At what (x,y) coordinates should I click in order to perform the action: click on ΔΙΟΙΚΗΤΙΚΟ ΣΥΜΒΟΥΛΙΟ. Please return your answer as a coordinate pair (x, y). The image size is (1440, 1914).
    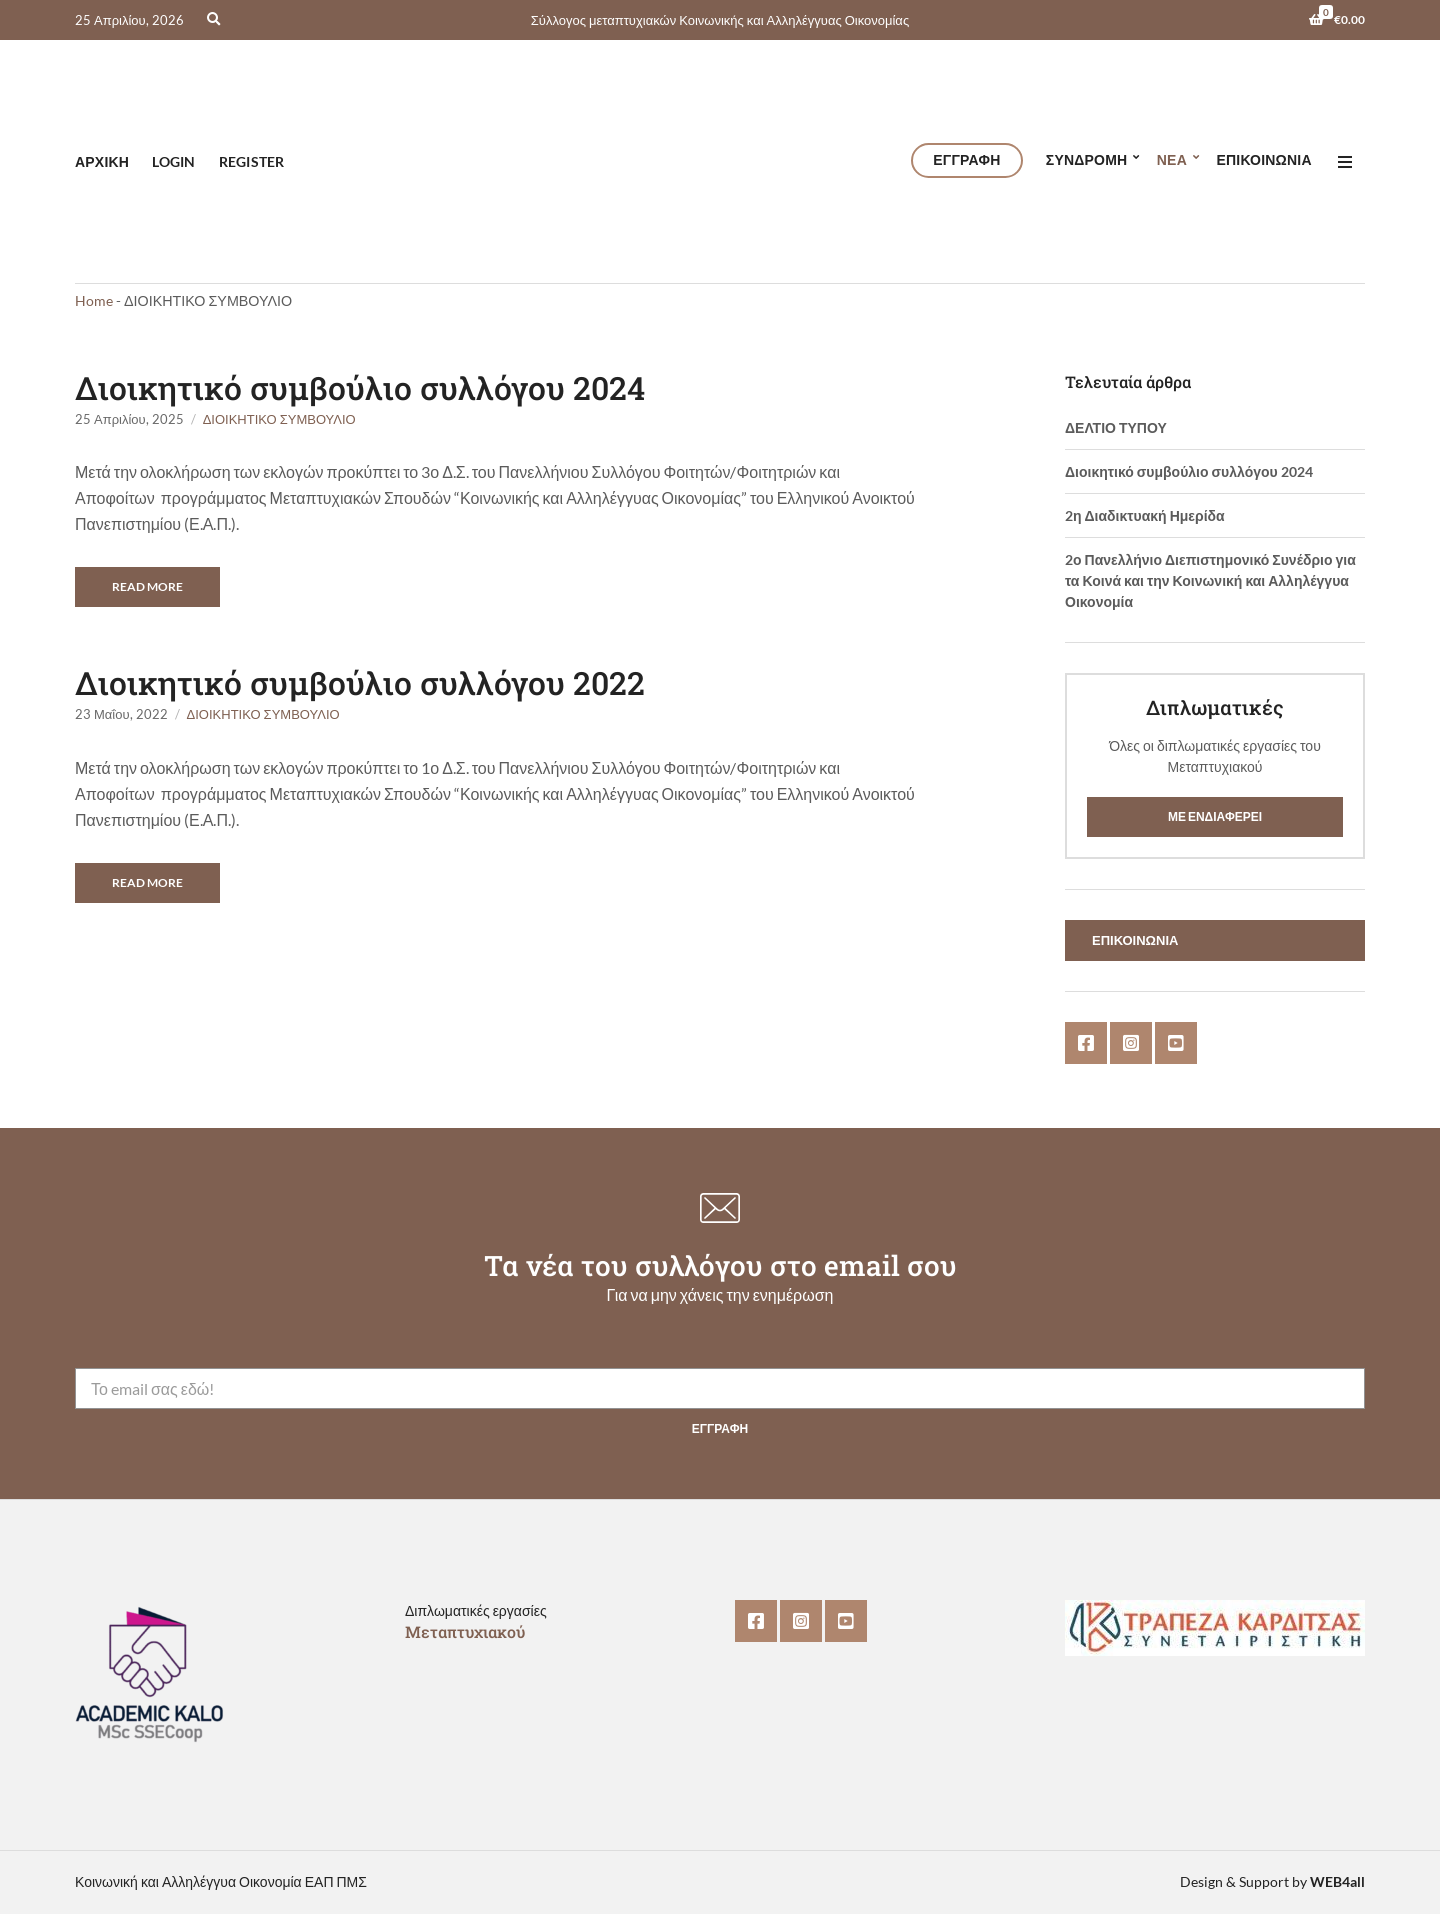
    Looking at the image, I should click on (279, 419).